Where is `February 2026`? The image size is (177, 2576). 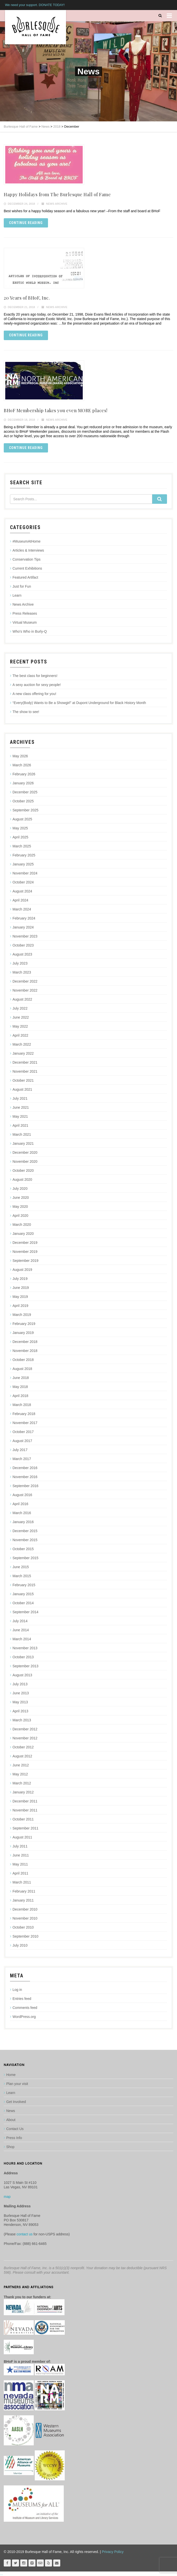 February 2026 is located at coordinates (23, 774).